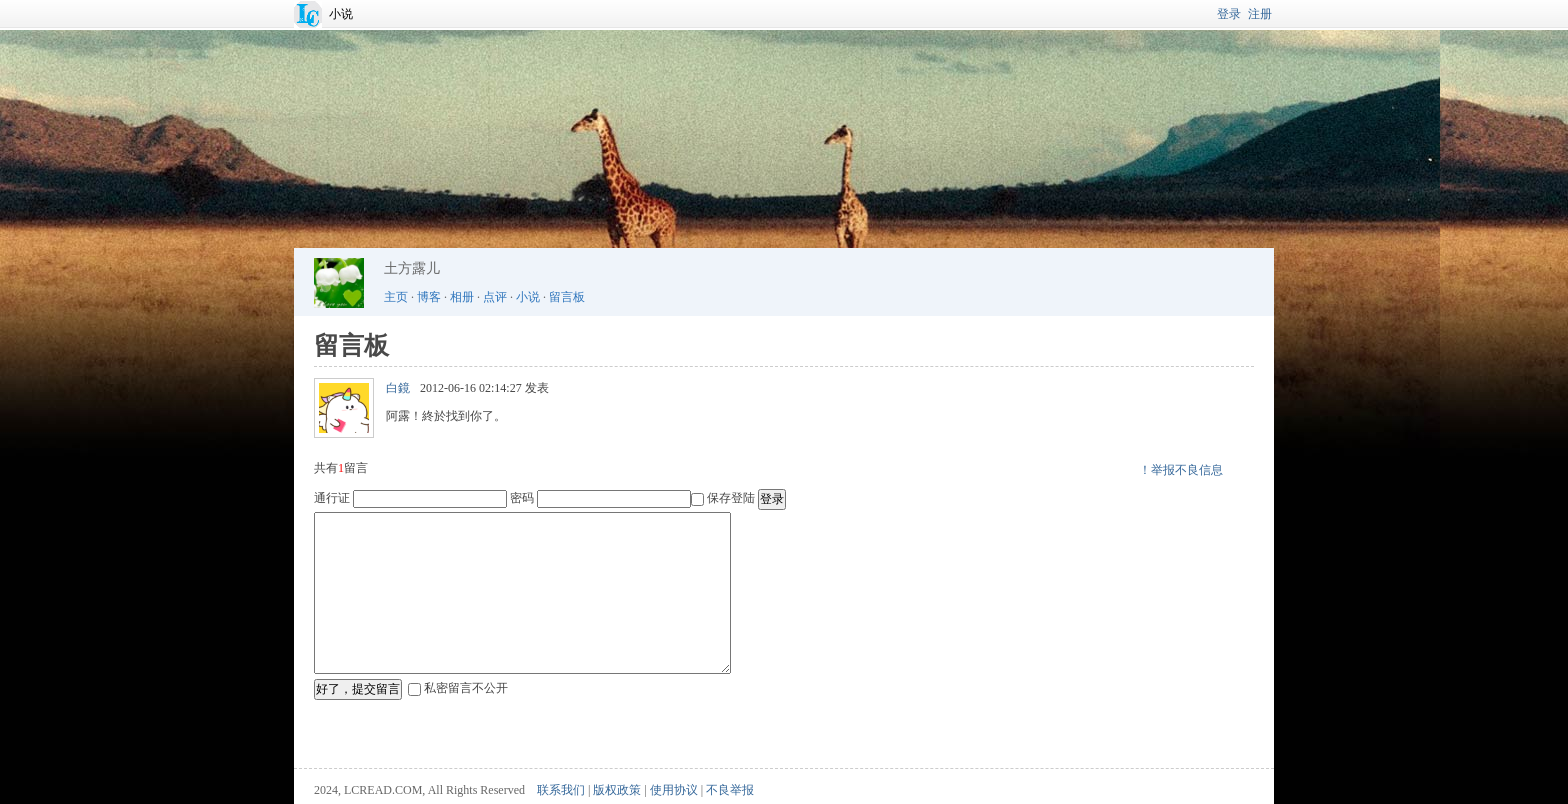  I want to click on 不良举报, so click(730, 790).